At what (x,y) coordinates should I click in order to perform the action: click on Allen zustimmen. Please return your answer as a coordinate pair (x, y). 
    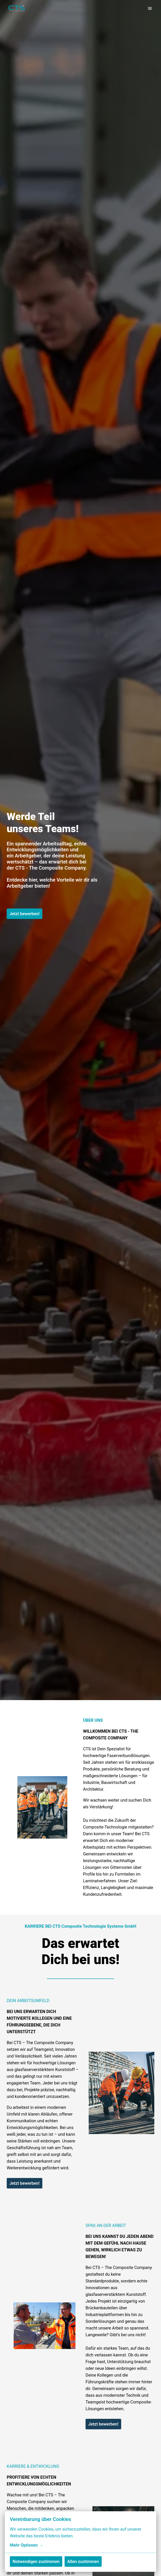
    Looking at the image, I should click on (83, 2561).